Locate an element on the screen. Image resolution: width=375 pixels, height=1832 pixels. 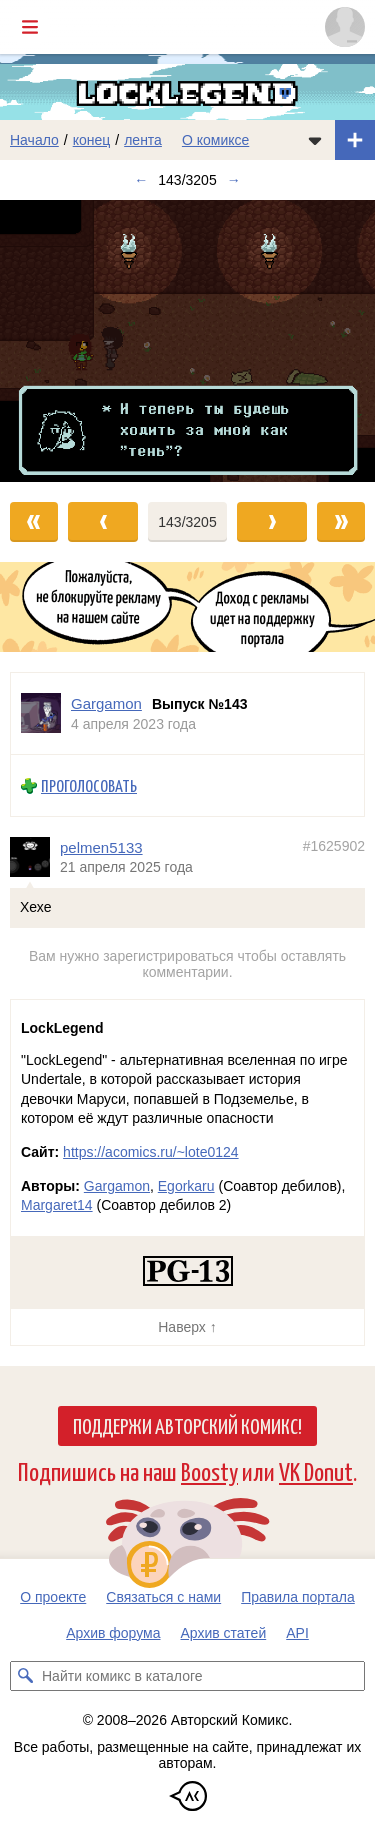
Архив статей is located at coordinates (224, 1633).